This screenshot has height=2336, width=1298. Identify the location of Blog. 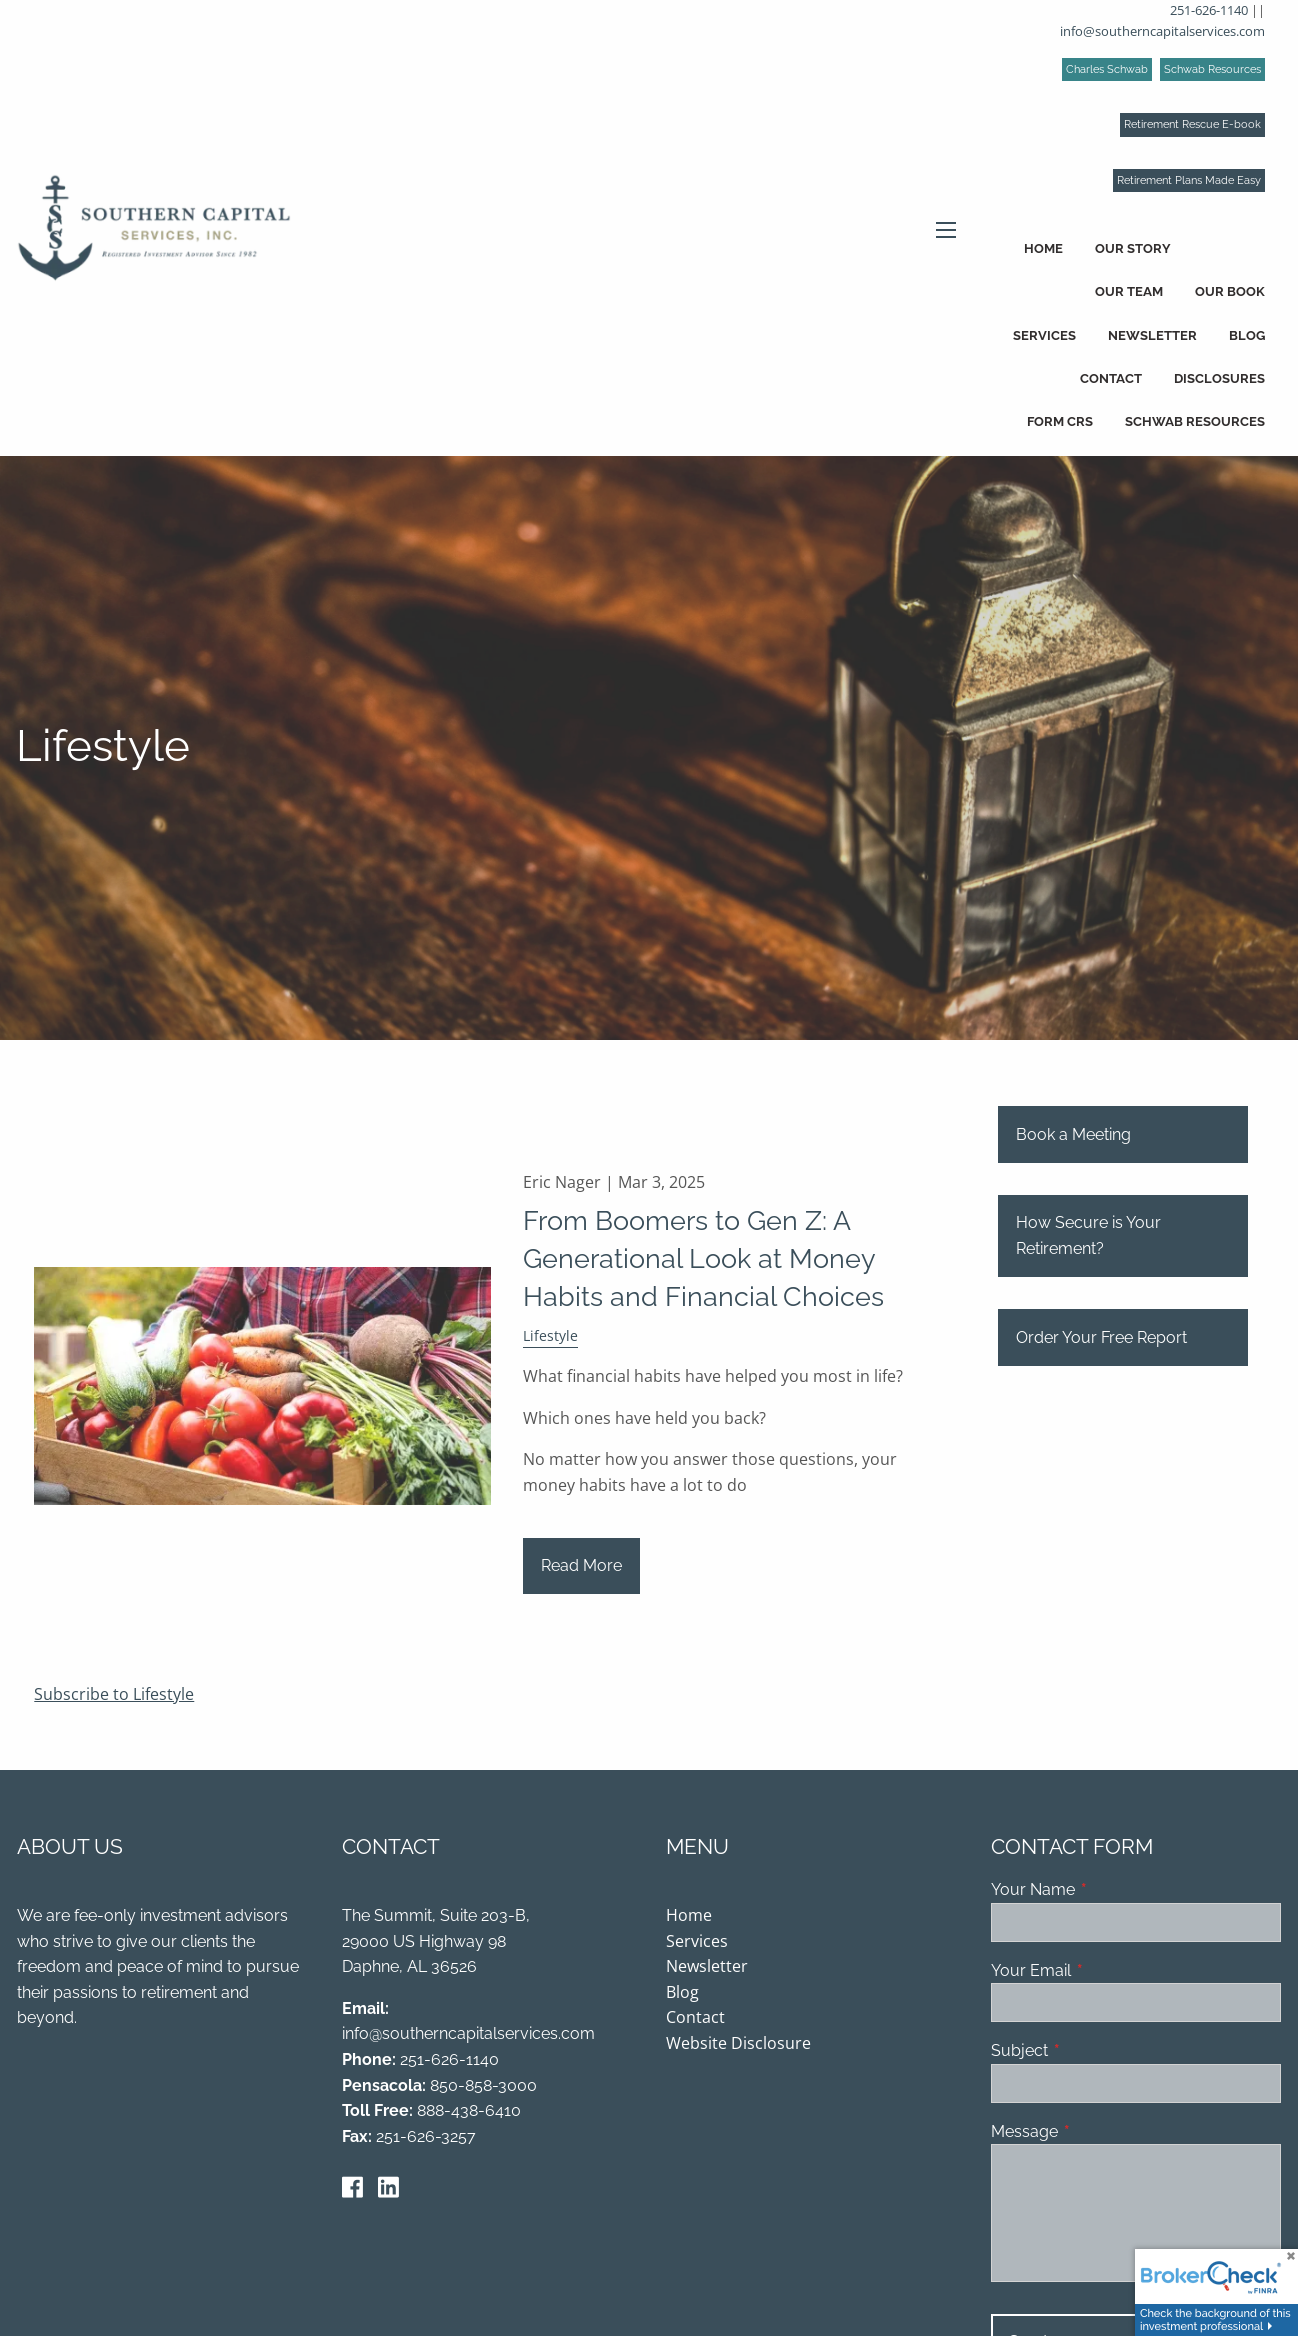
(1247, 335).